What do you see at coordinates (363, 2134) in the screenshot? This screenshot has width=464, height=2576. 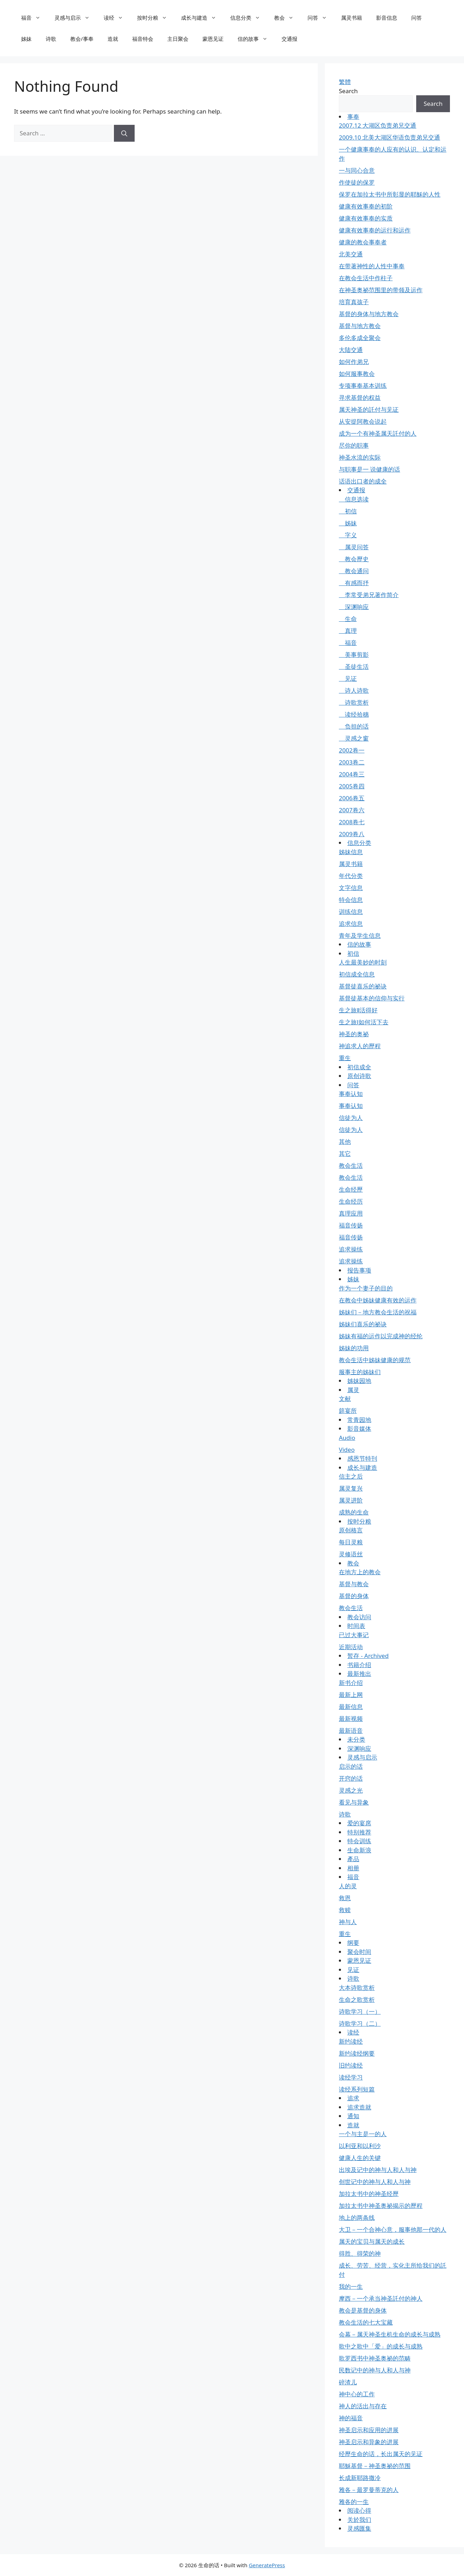 I see `一个与主是一的人` at bounding box center [363, 2134].